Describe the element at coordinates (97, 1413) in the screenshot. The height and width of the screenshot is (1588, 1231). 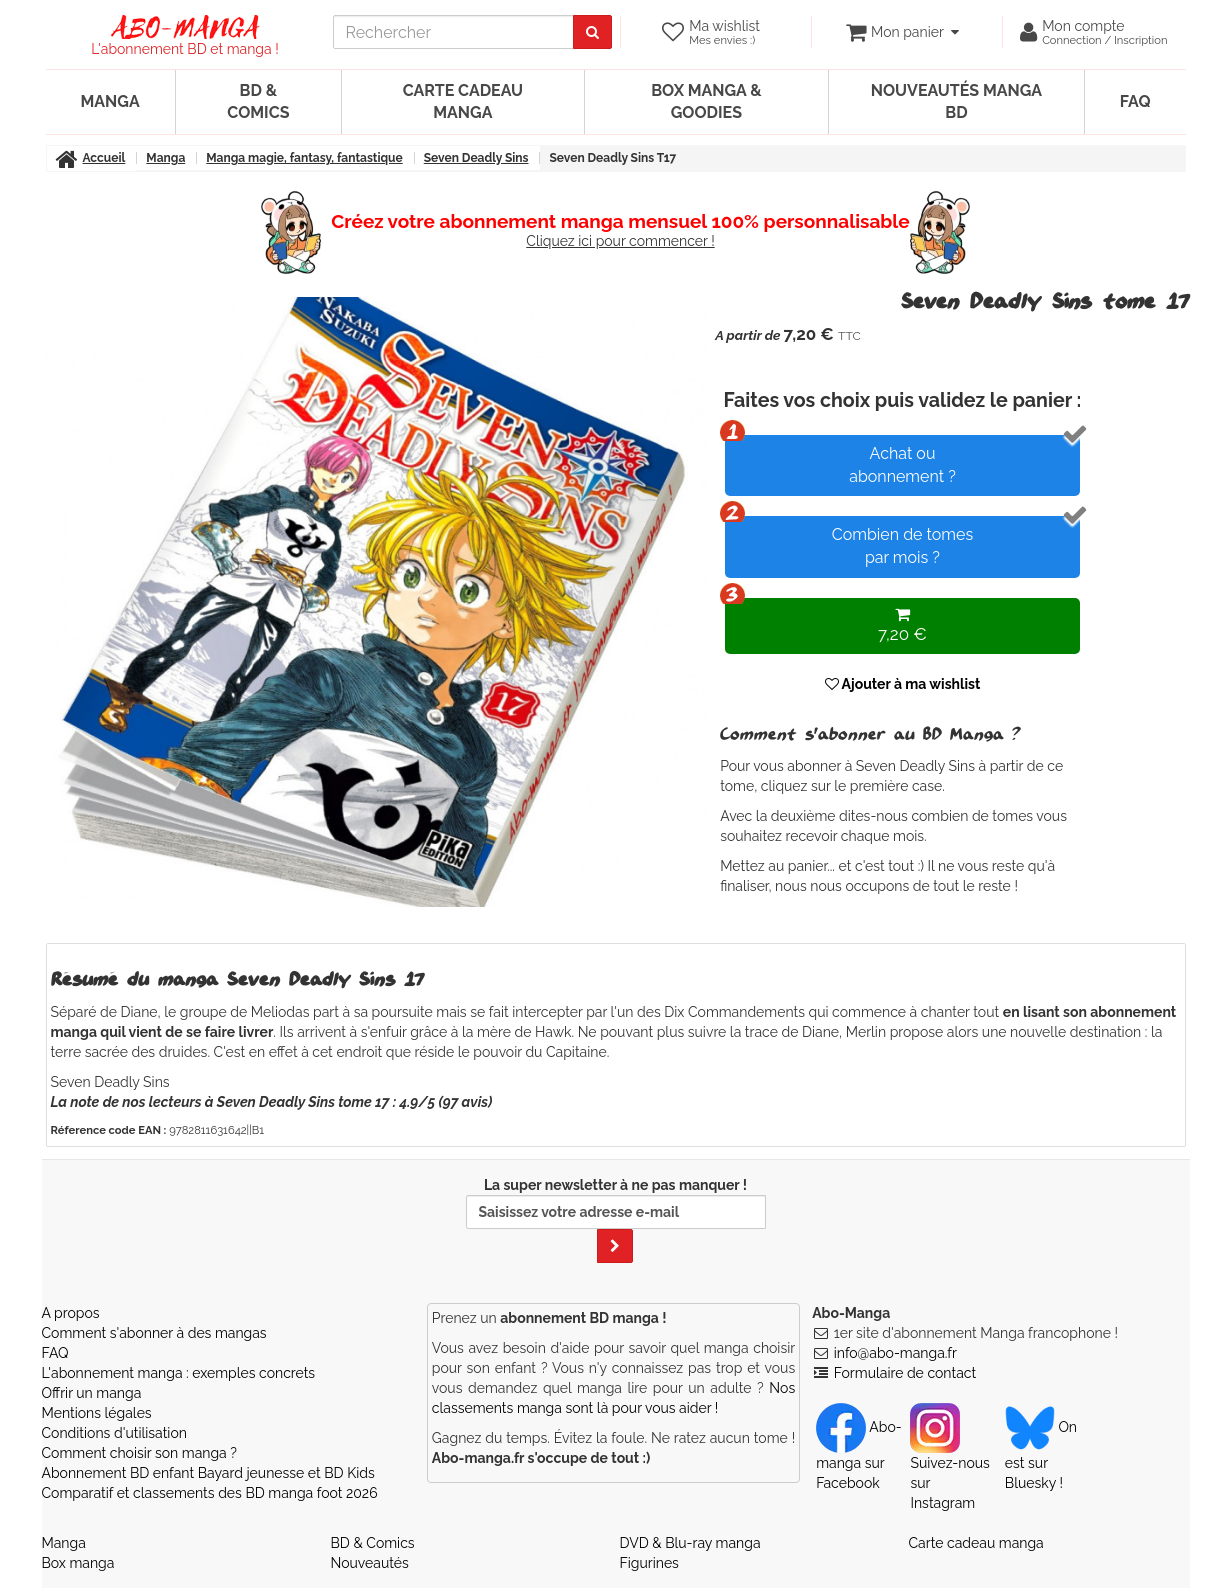
I see `Mentions légales` at that location.